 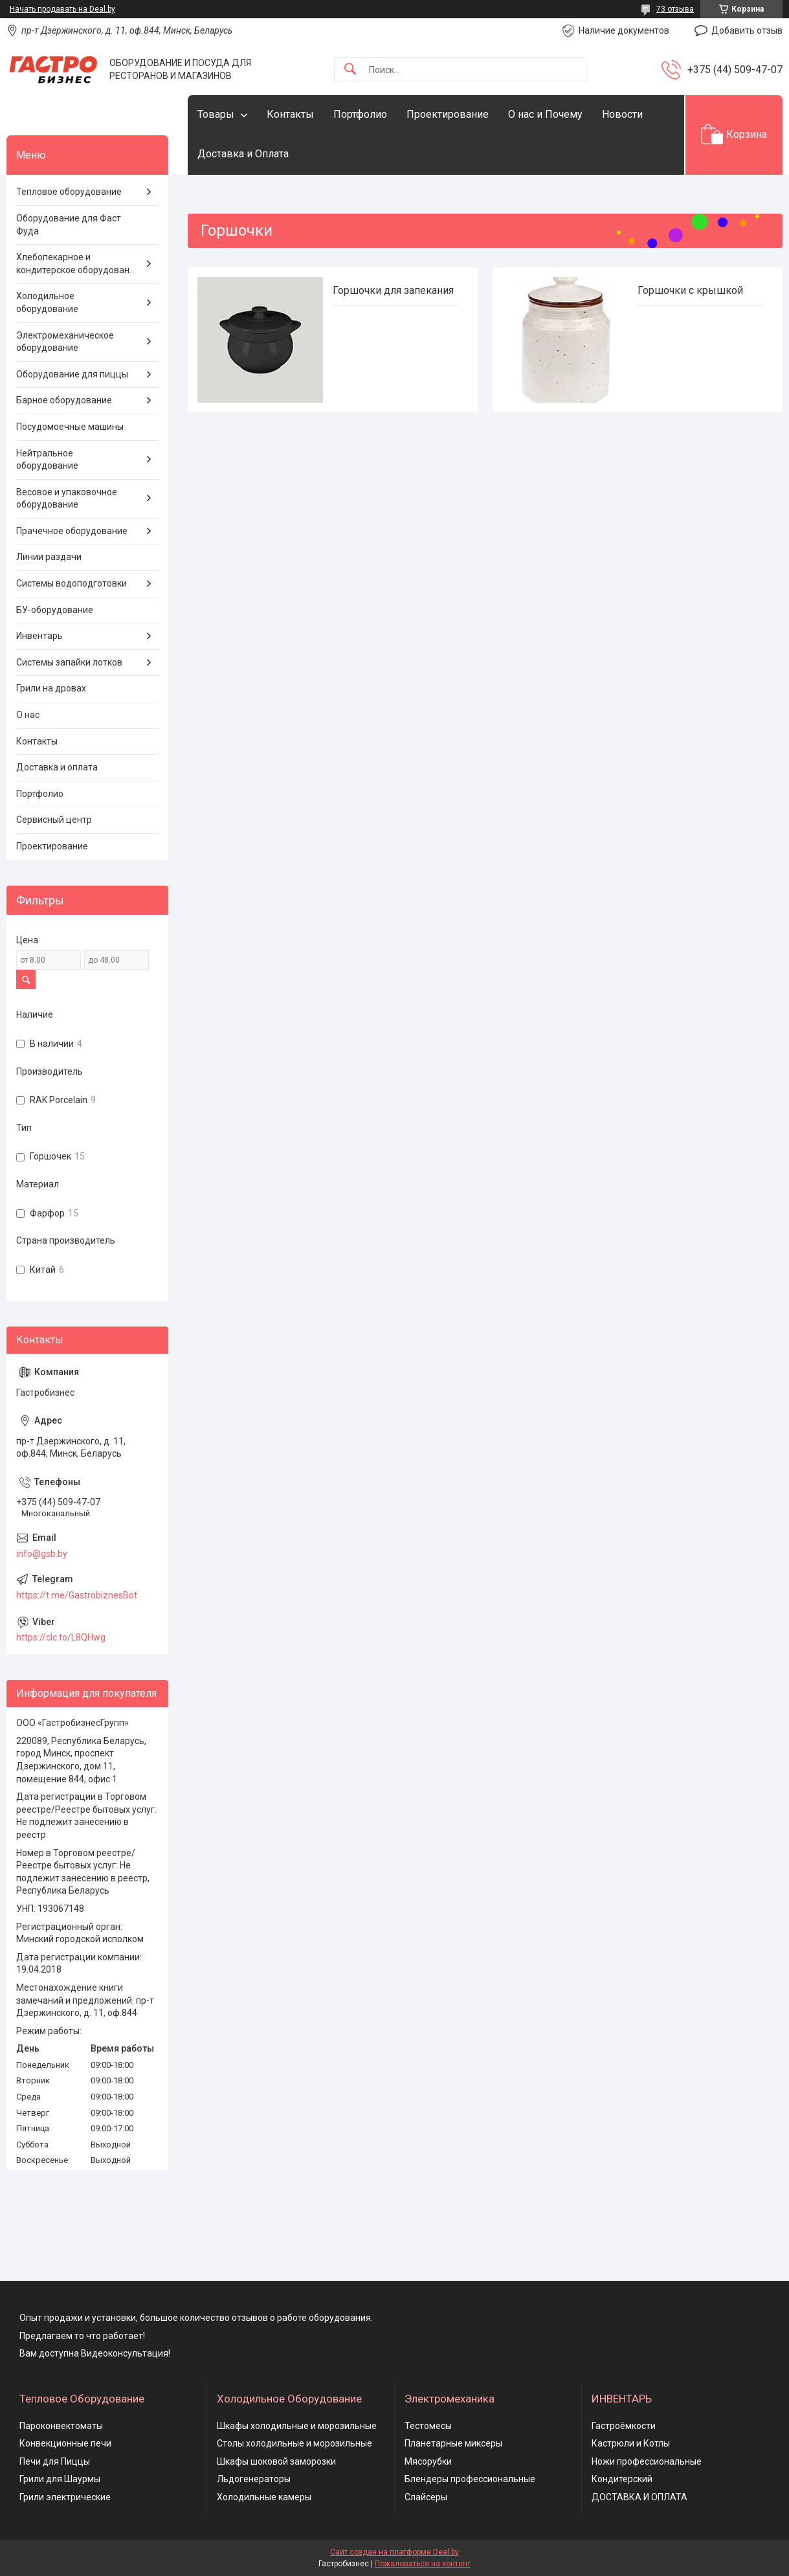 What do you see at coordinates (624, 2426) in the screenshot?
I see `Гастроёмкости` at bounding box center [624, 2426].